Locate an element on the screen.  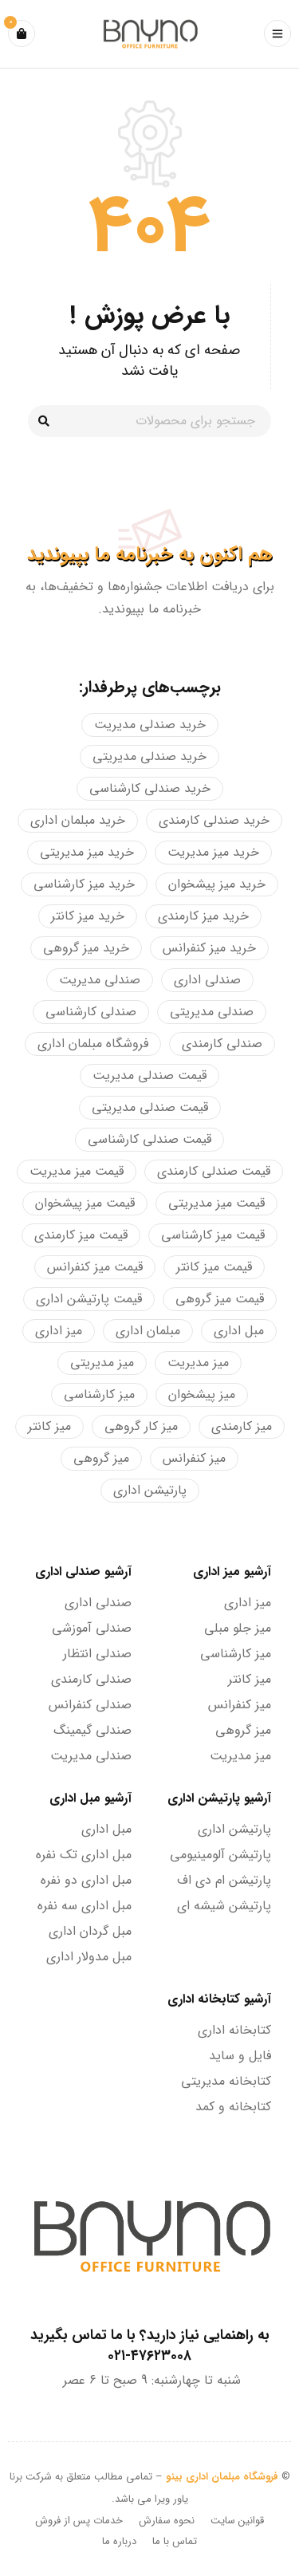
مبل اداری is located at coordinates (106, 1829).